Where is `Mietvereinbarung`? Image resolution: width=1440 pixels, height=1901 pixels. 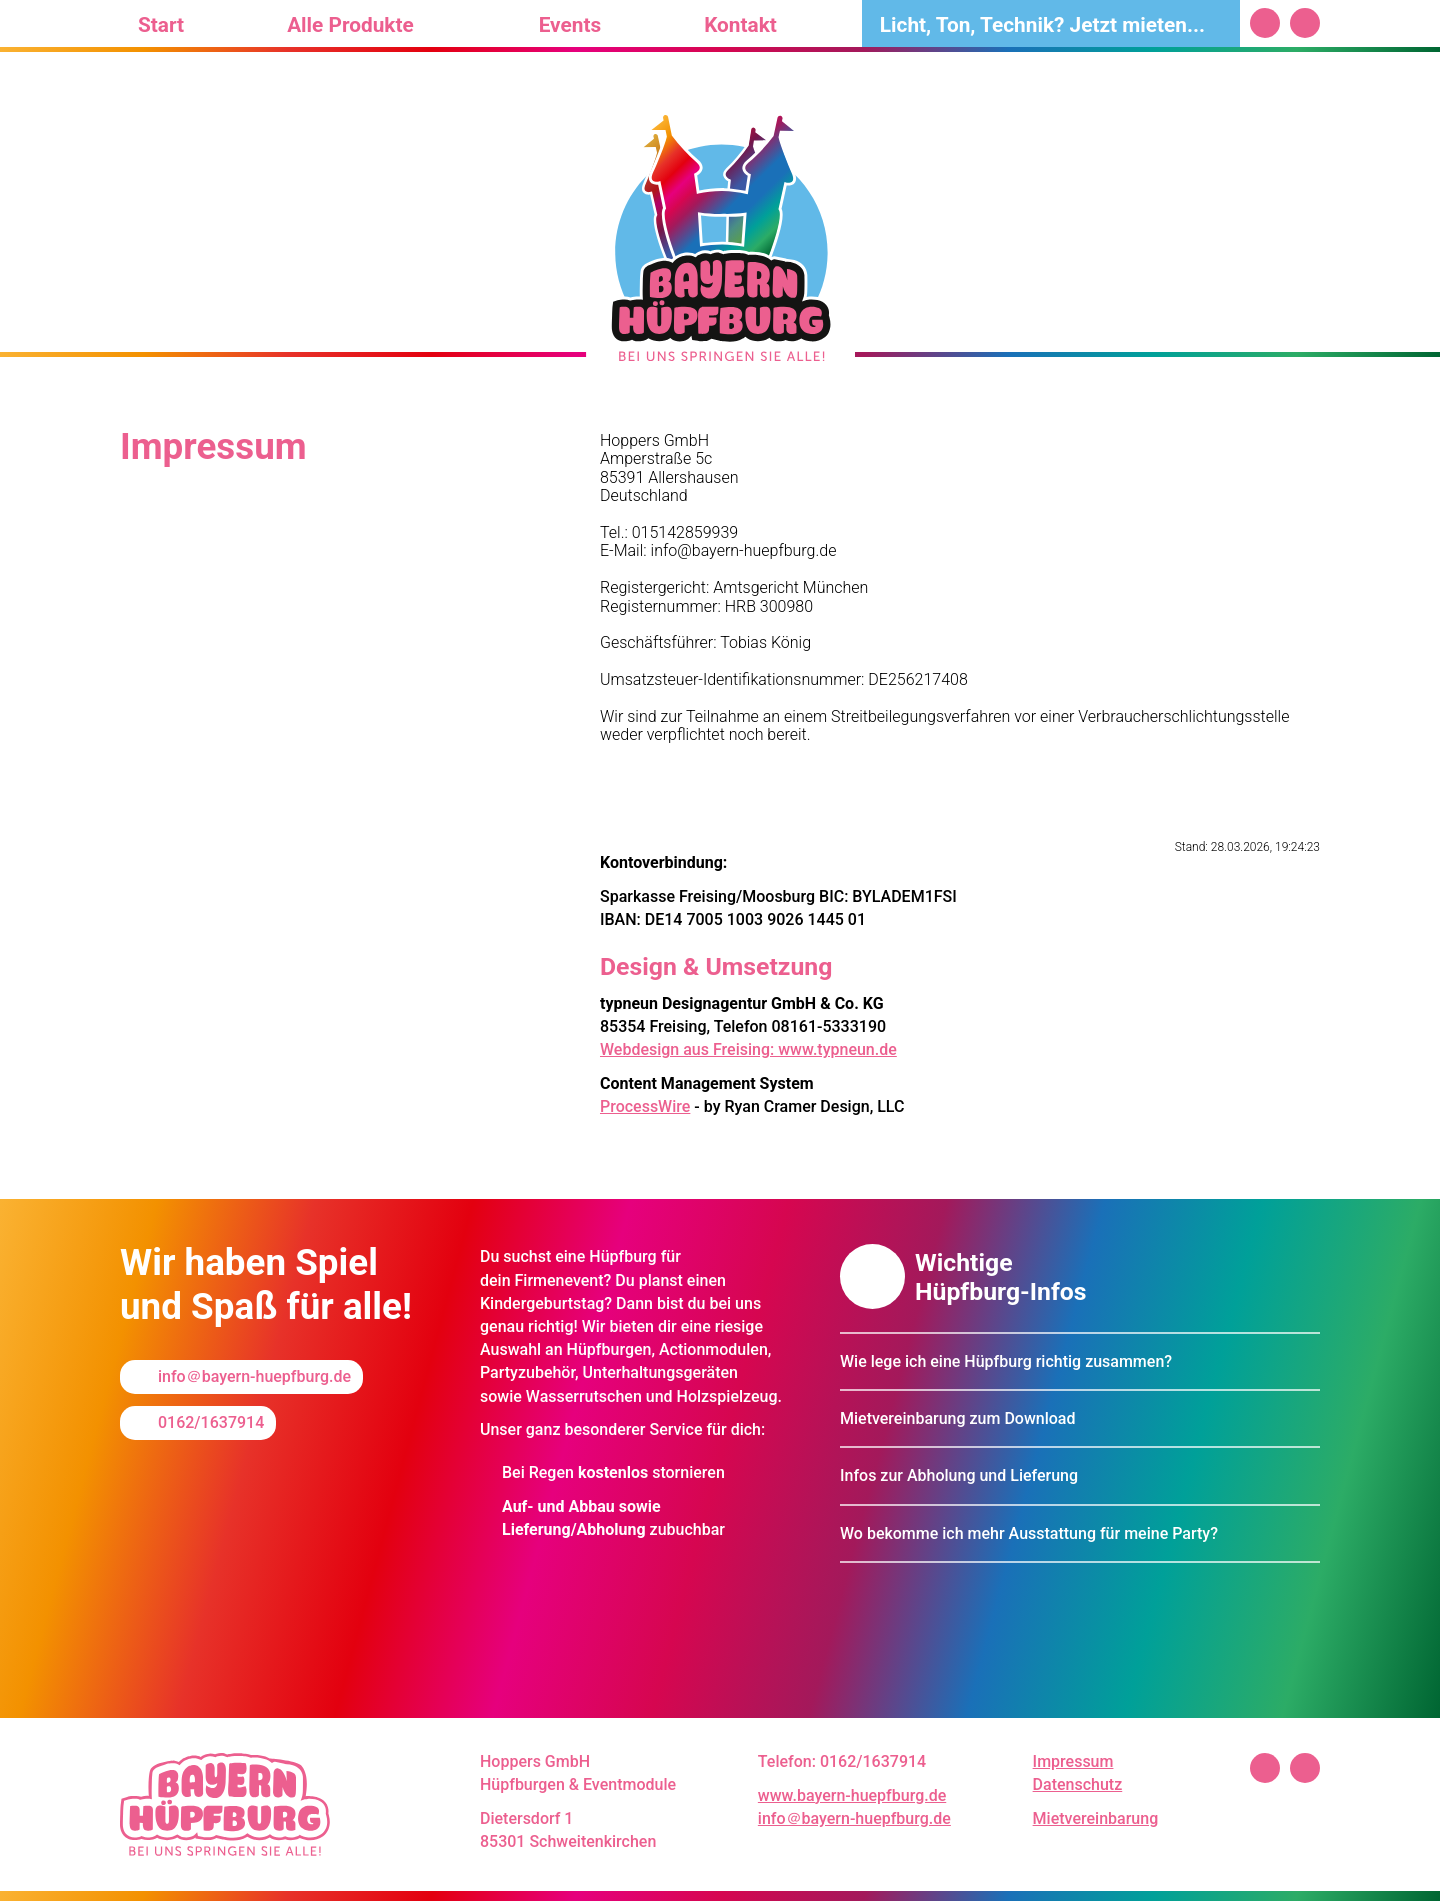
Mietvereinbarung is located at coordinates (1096, 1818).